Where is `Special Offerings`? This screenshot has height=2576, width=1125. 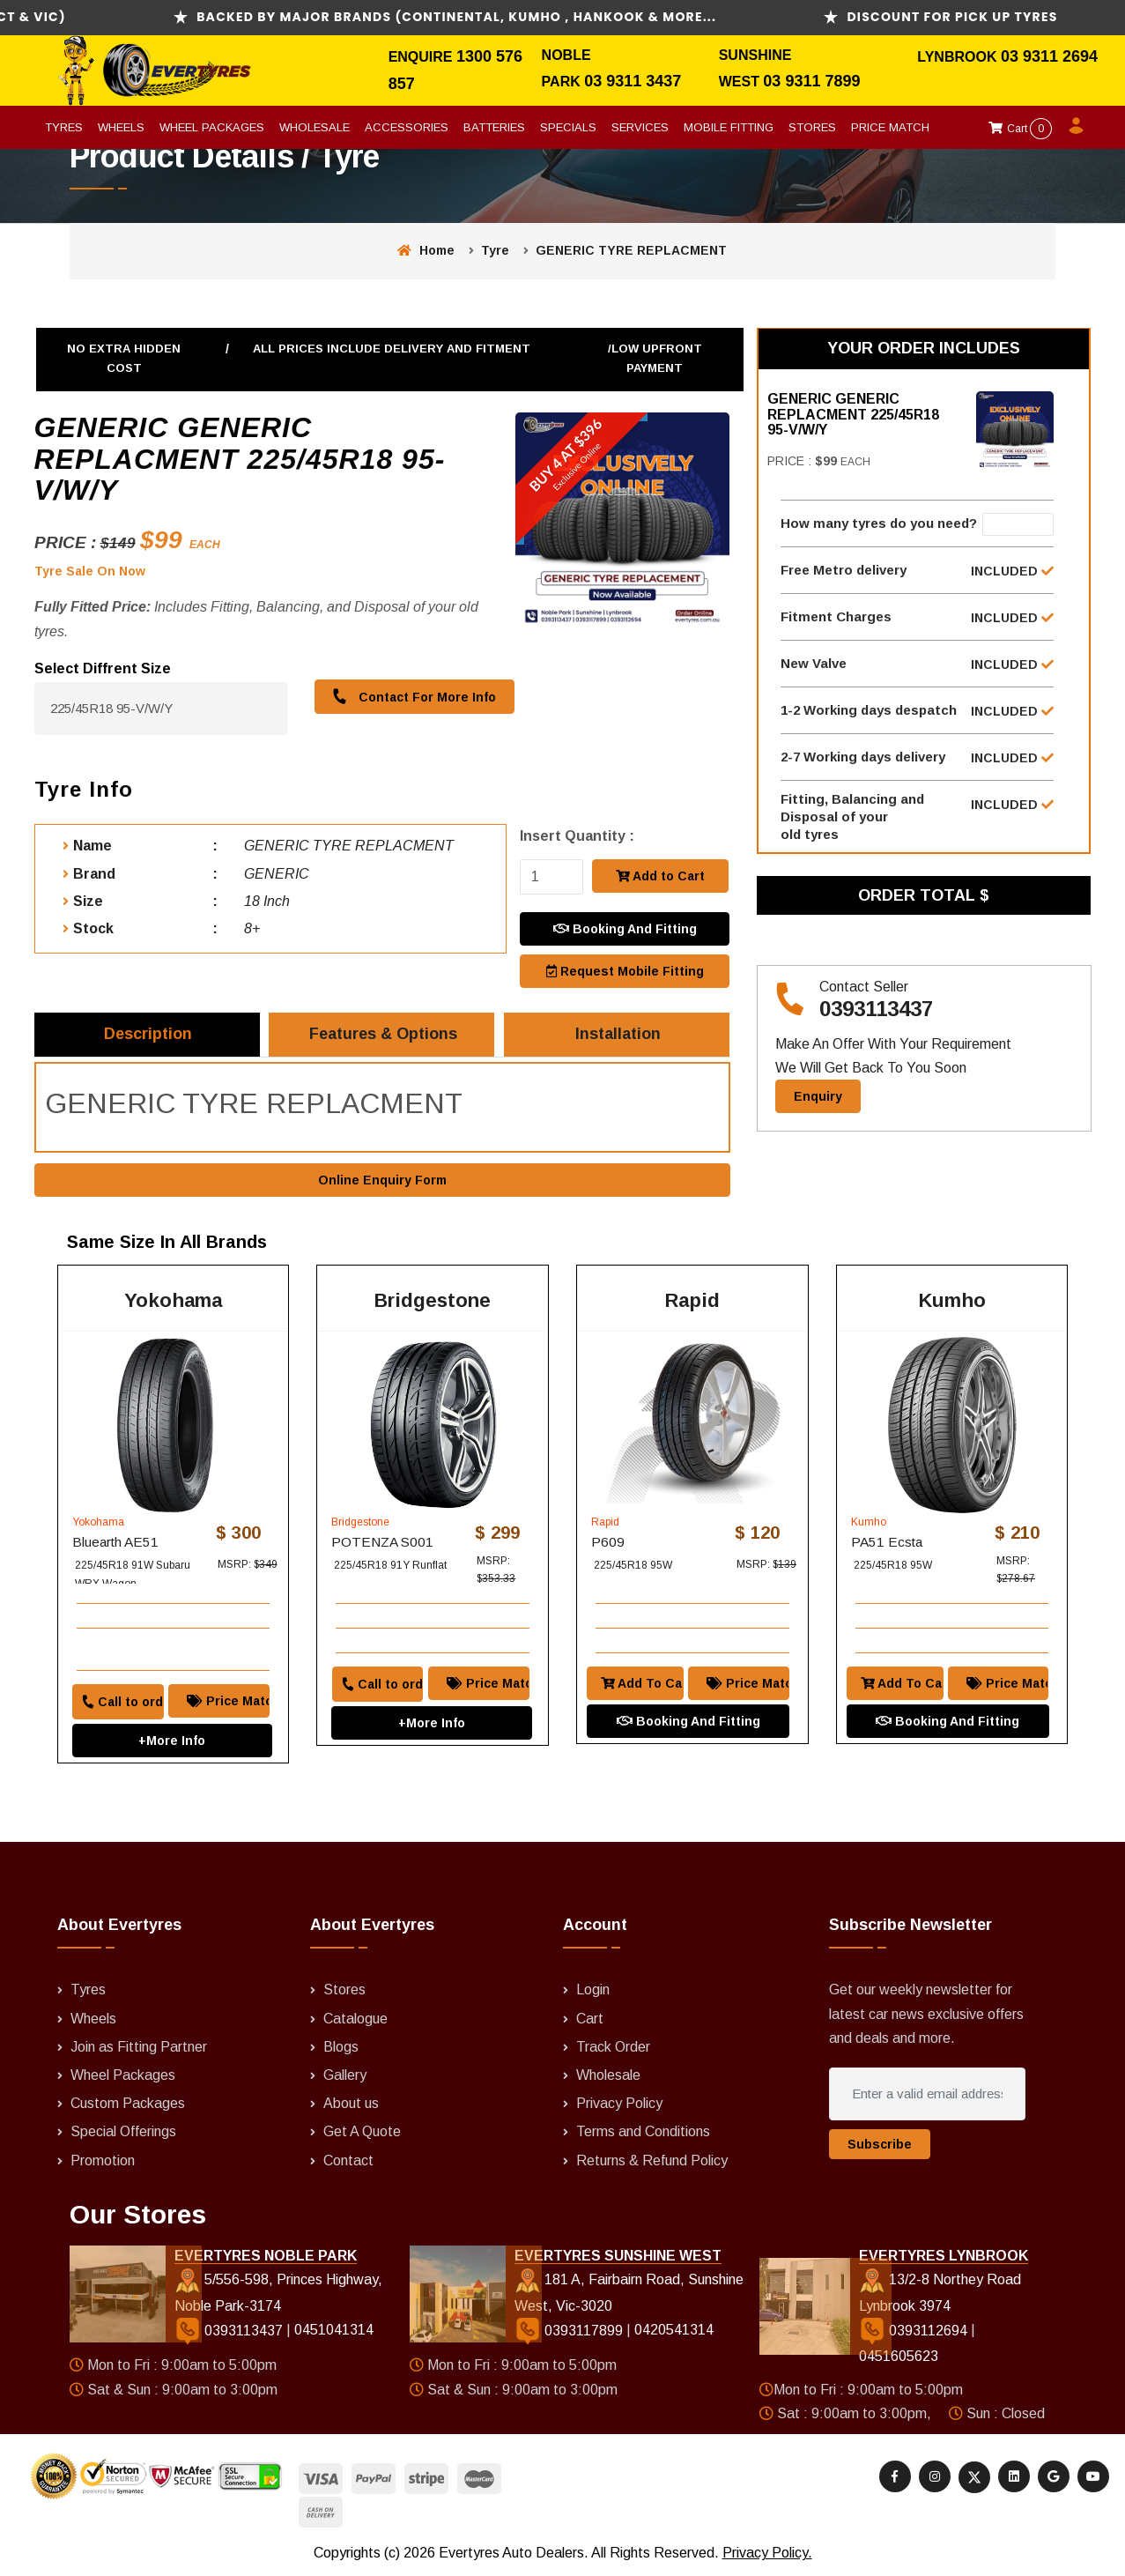 Special Offerings is located at coordinates (123, 2133).